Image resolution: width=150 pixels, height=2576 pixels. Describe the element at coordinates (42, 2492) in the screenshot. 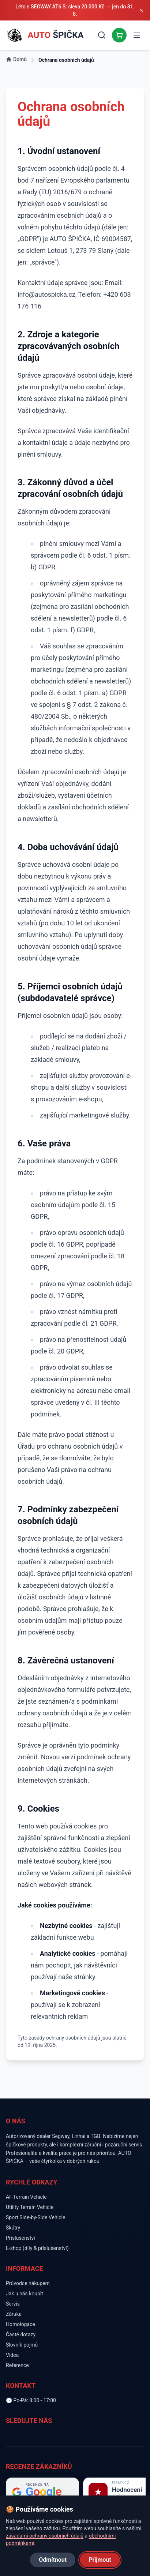

I see `[Hodnocení na Google]` at that location.